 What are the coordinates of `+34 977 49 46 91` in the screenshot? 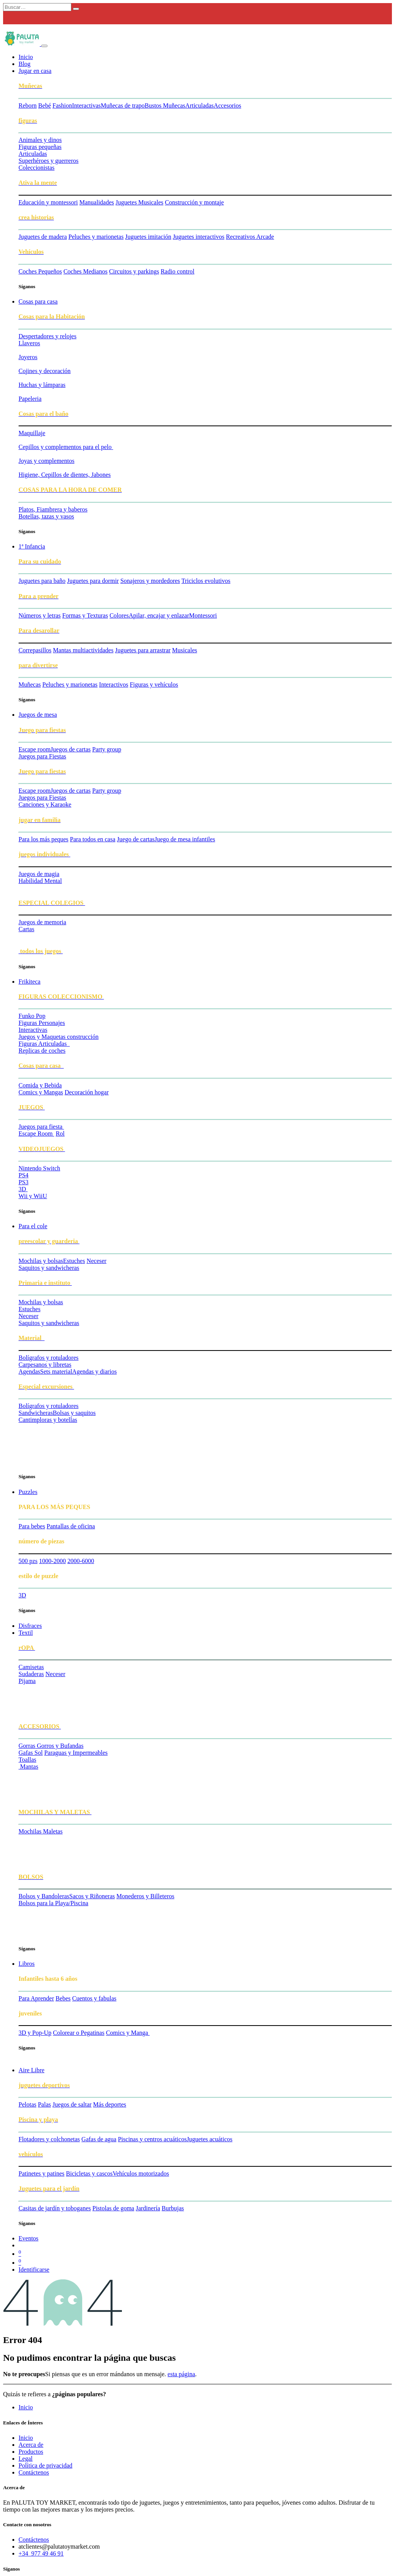 It's located at (41, 2553).